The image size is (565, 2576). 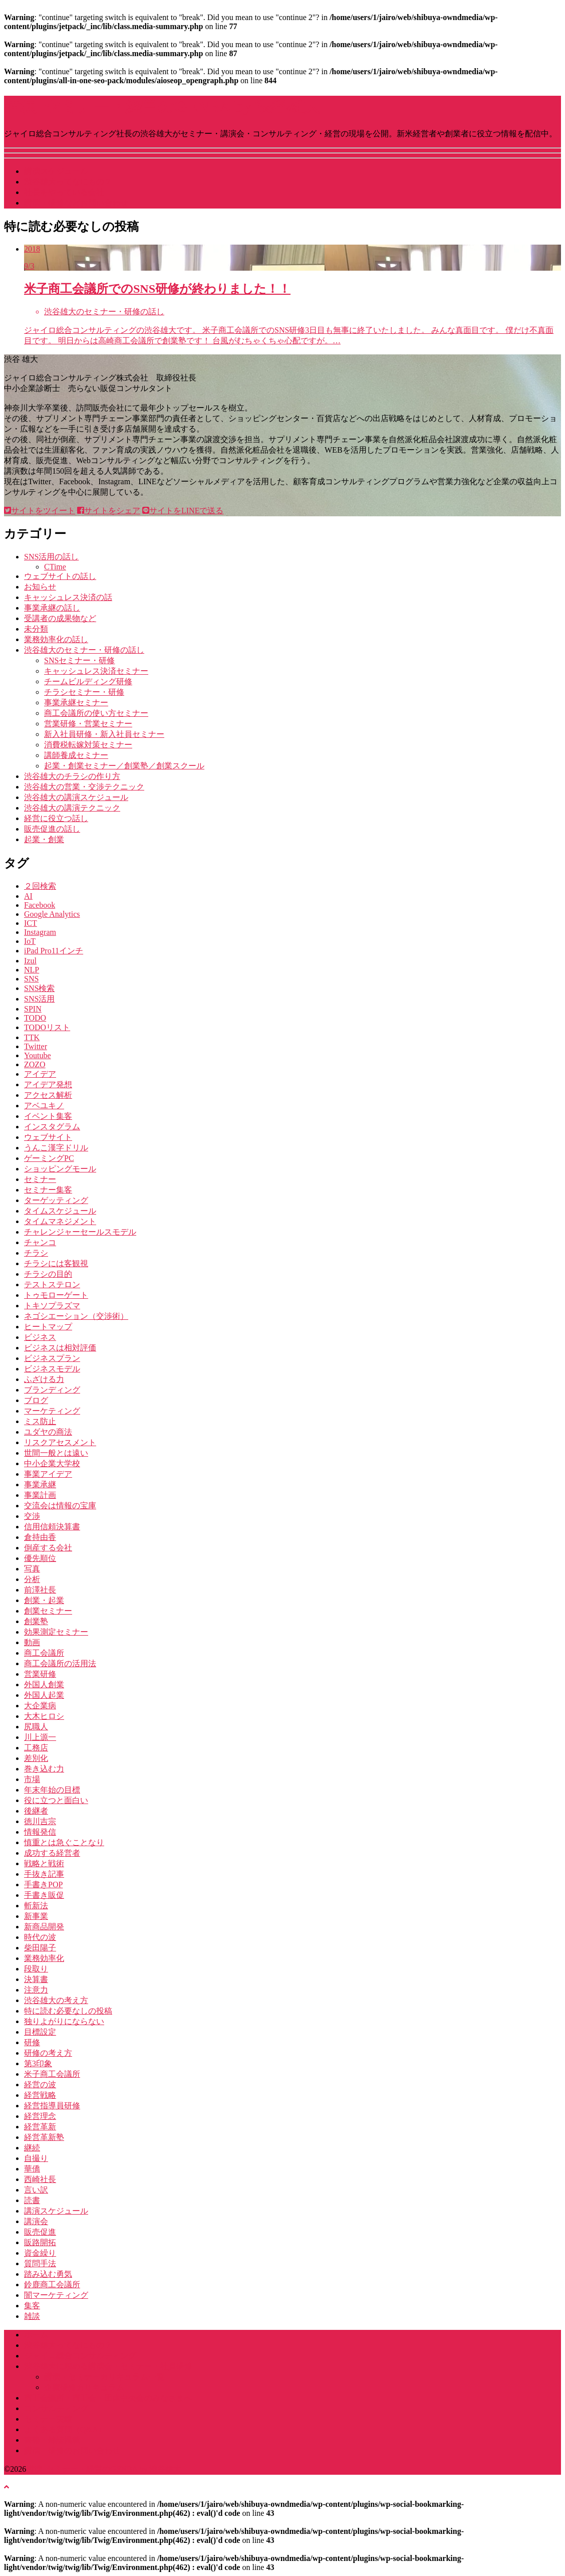 What do you see at coordinates (88, 681) in the screenshot?
I see `チームビルディング研修` at bounding box center [88, 681].